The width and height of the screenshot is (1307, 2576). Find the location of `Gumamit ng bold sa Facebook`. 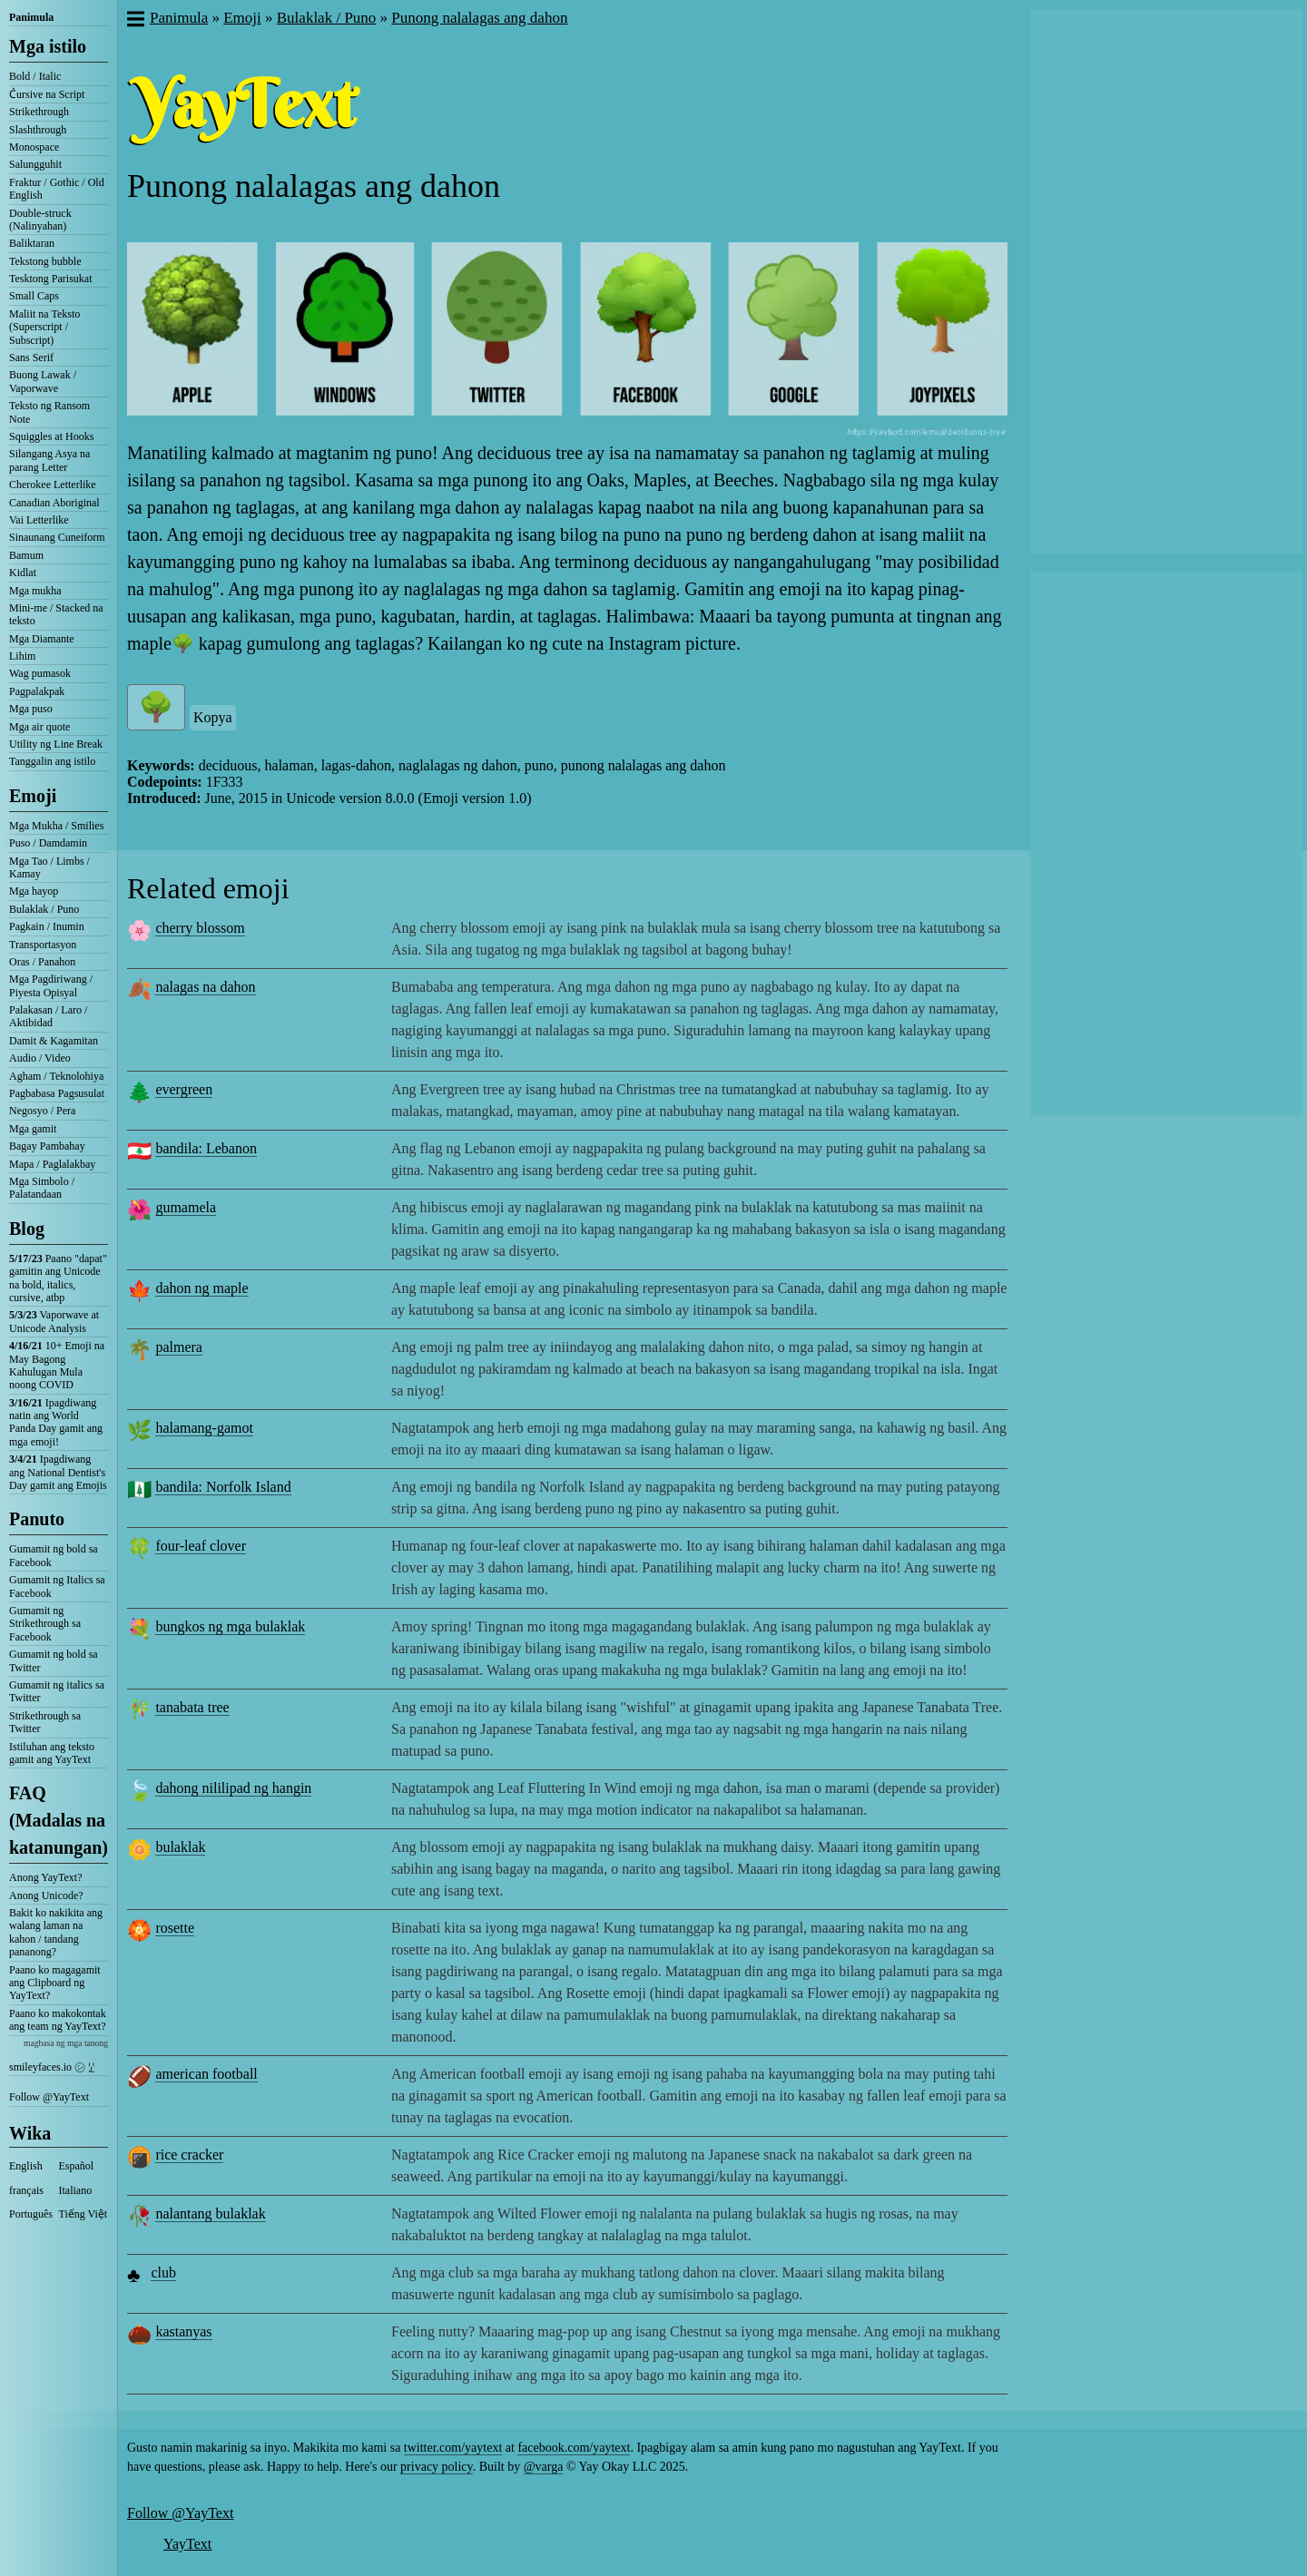

Gumamit ng bold sa Facebook is located at coordinates (53, 1555).